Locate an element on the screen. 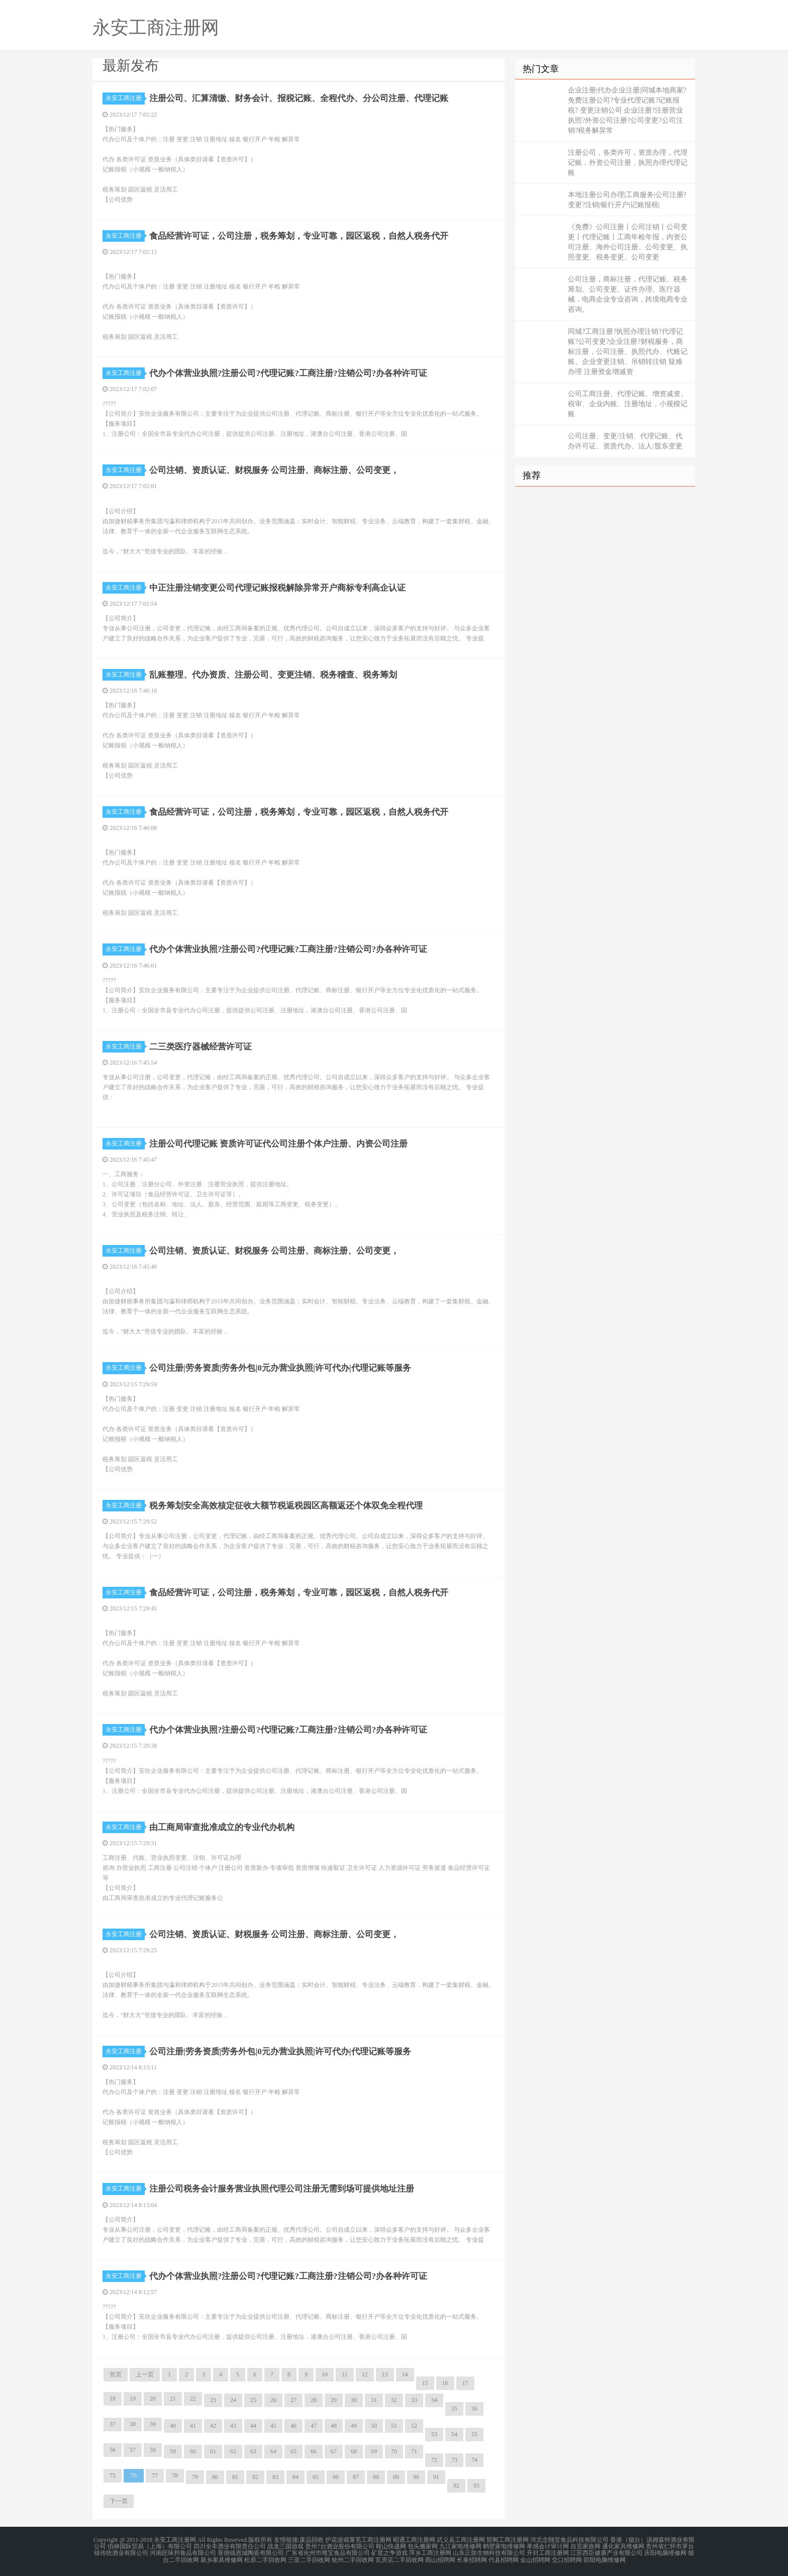 The height and width of the screenshot is (2576, 788). 战龙三国游戏 is located at coordinates (285, 2545).